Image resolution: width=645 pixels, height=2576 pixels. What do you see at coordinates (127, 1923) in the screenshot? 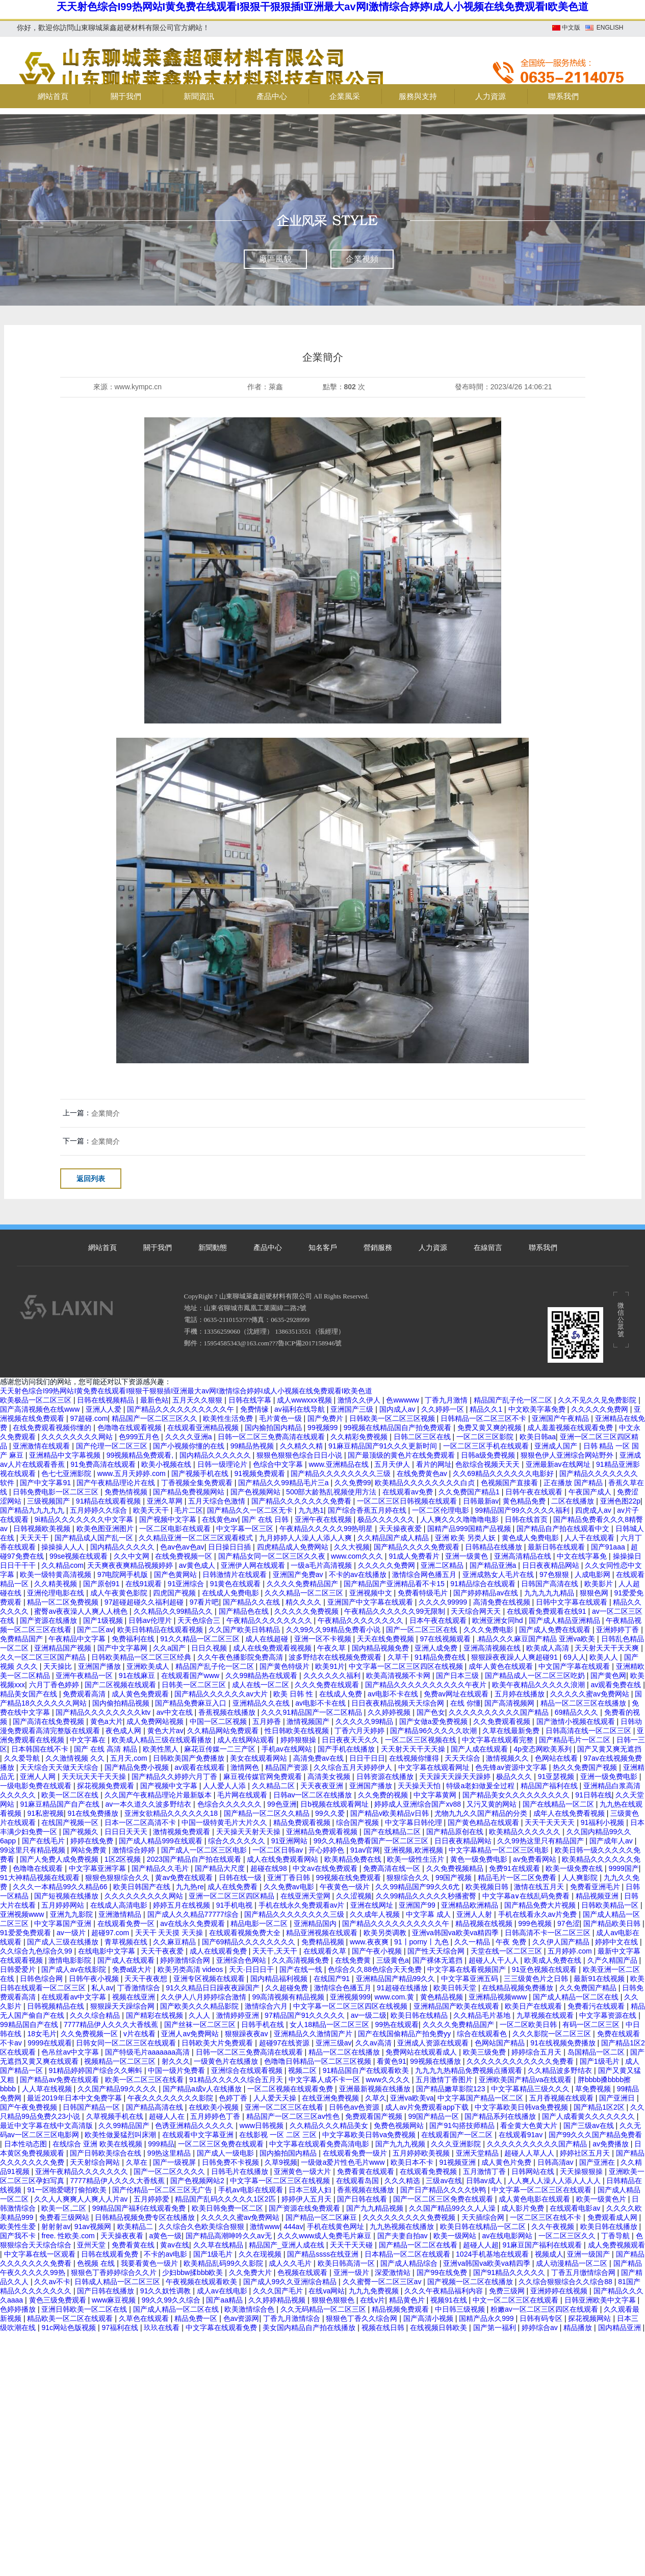
I see `在线观看免费一区` at bounding box center [127, 1923].